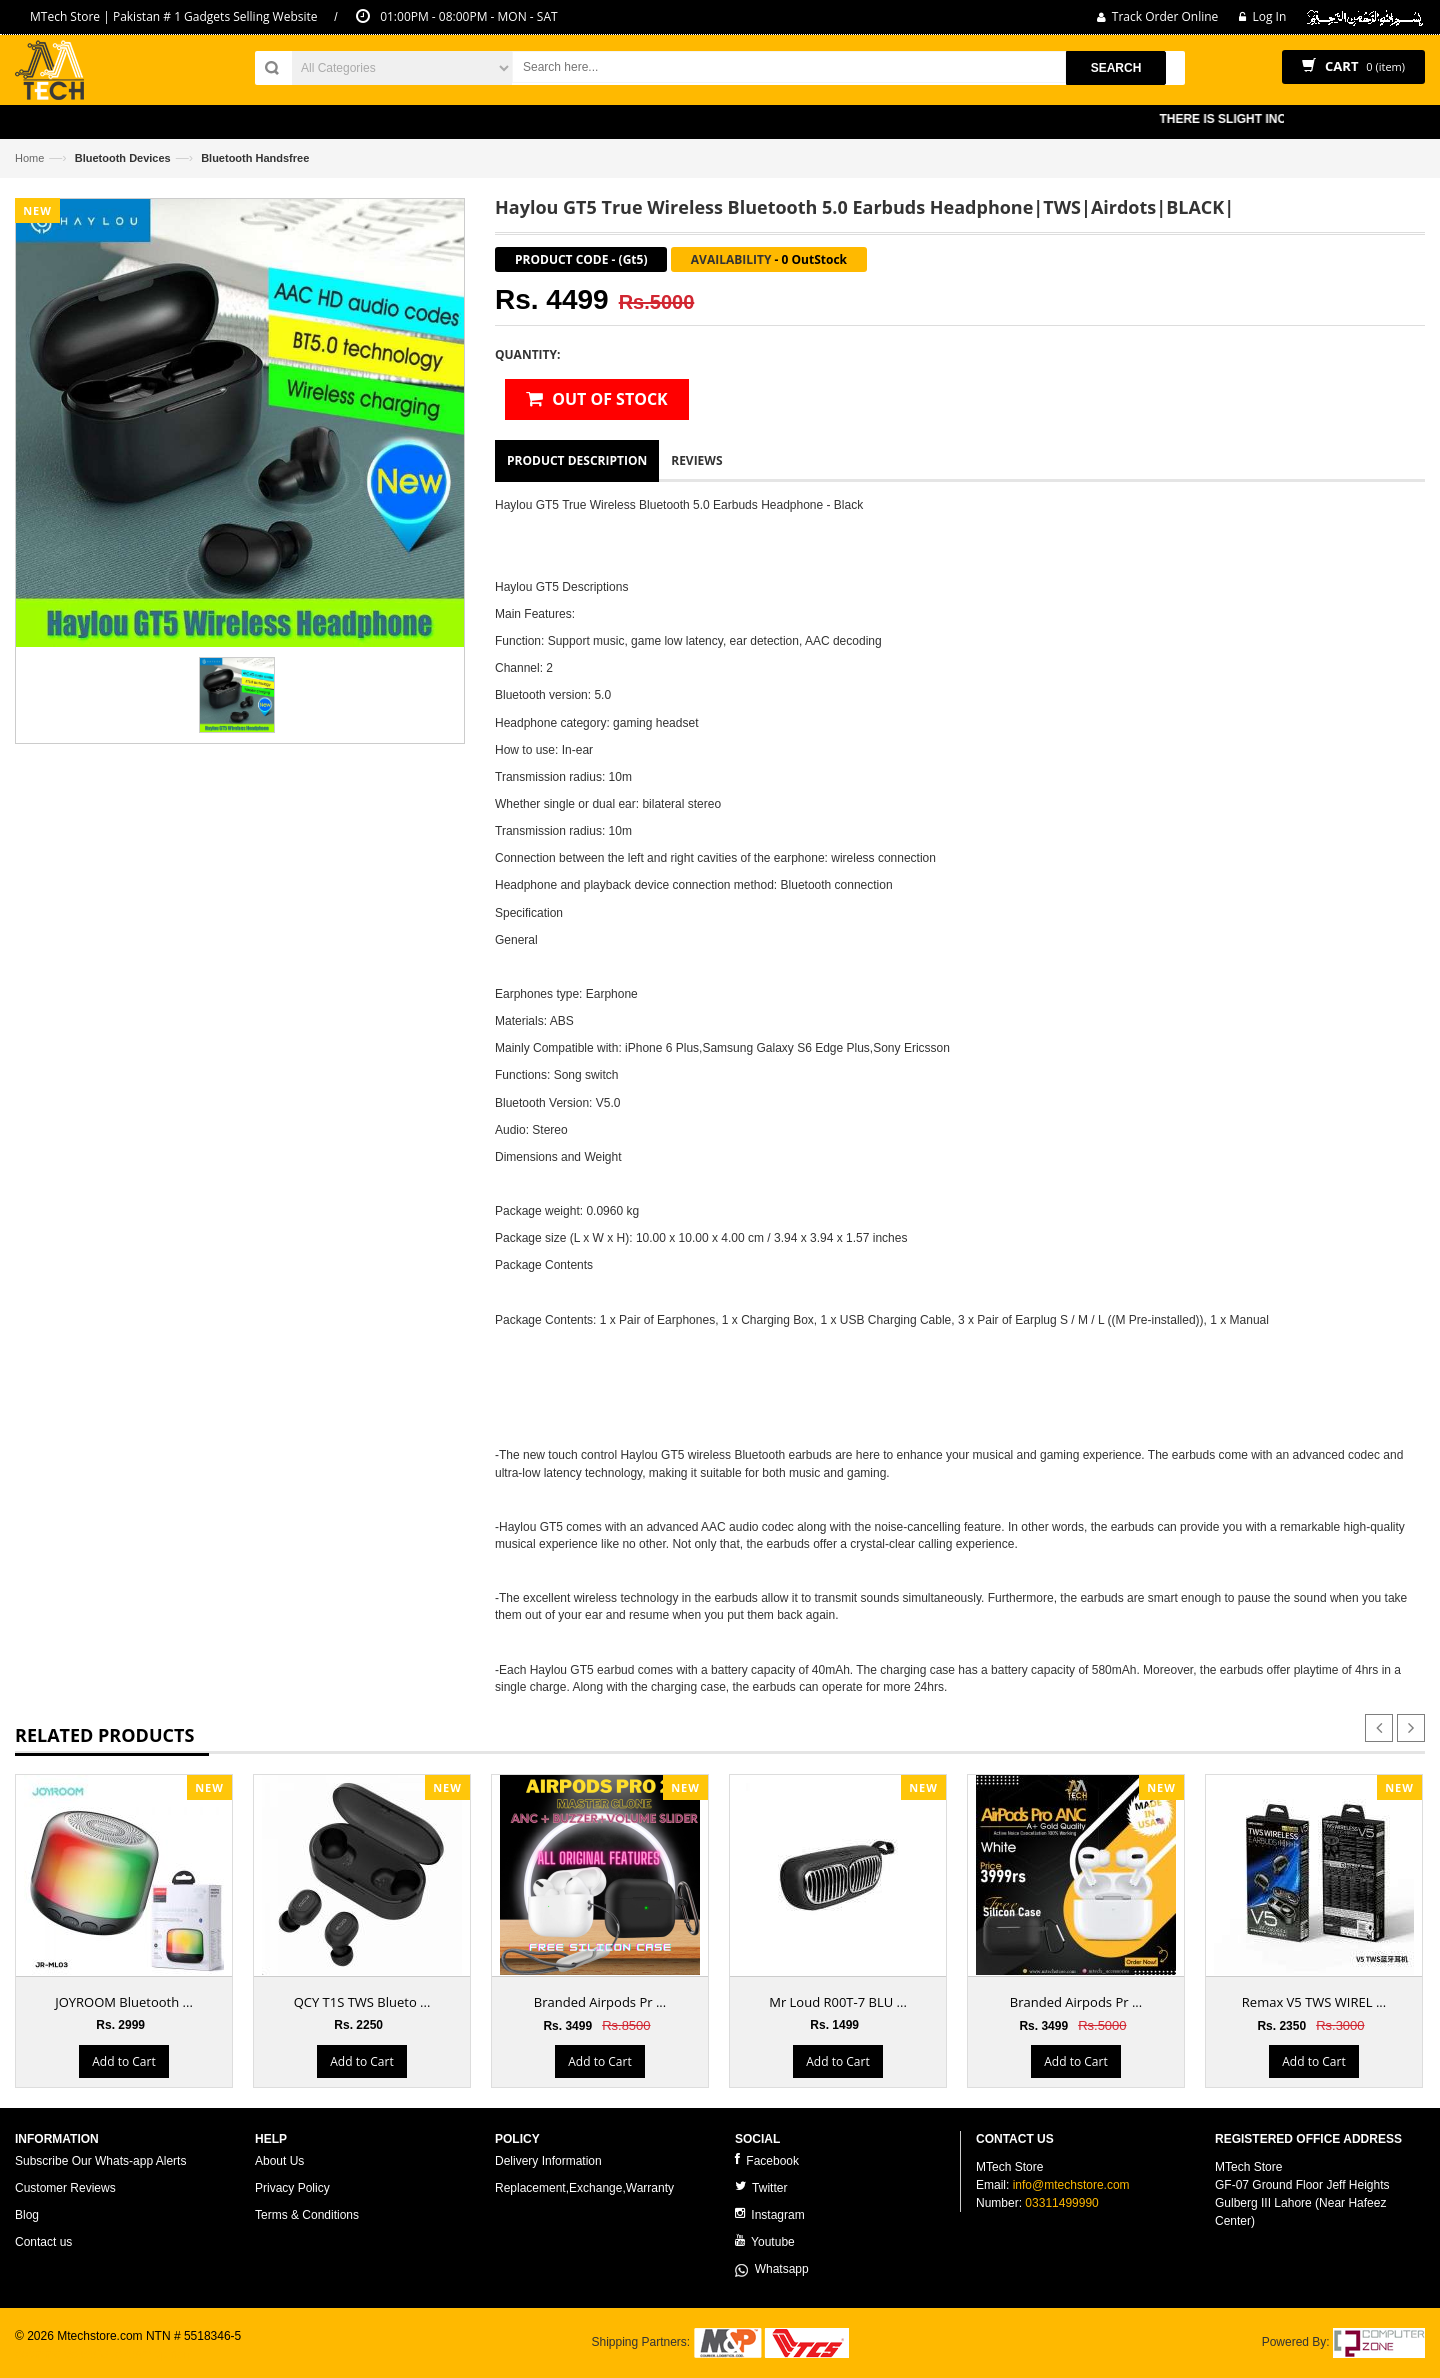  Describe the element at coordinates (577, 460) in the screenshot. I see `Product Description` at that location.